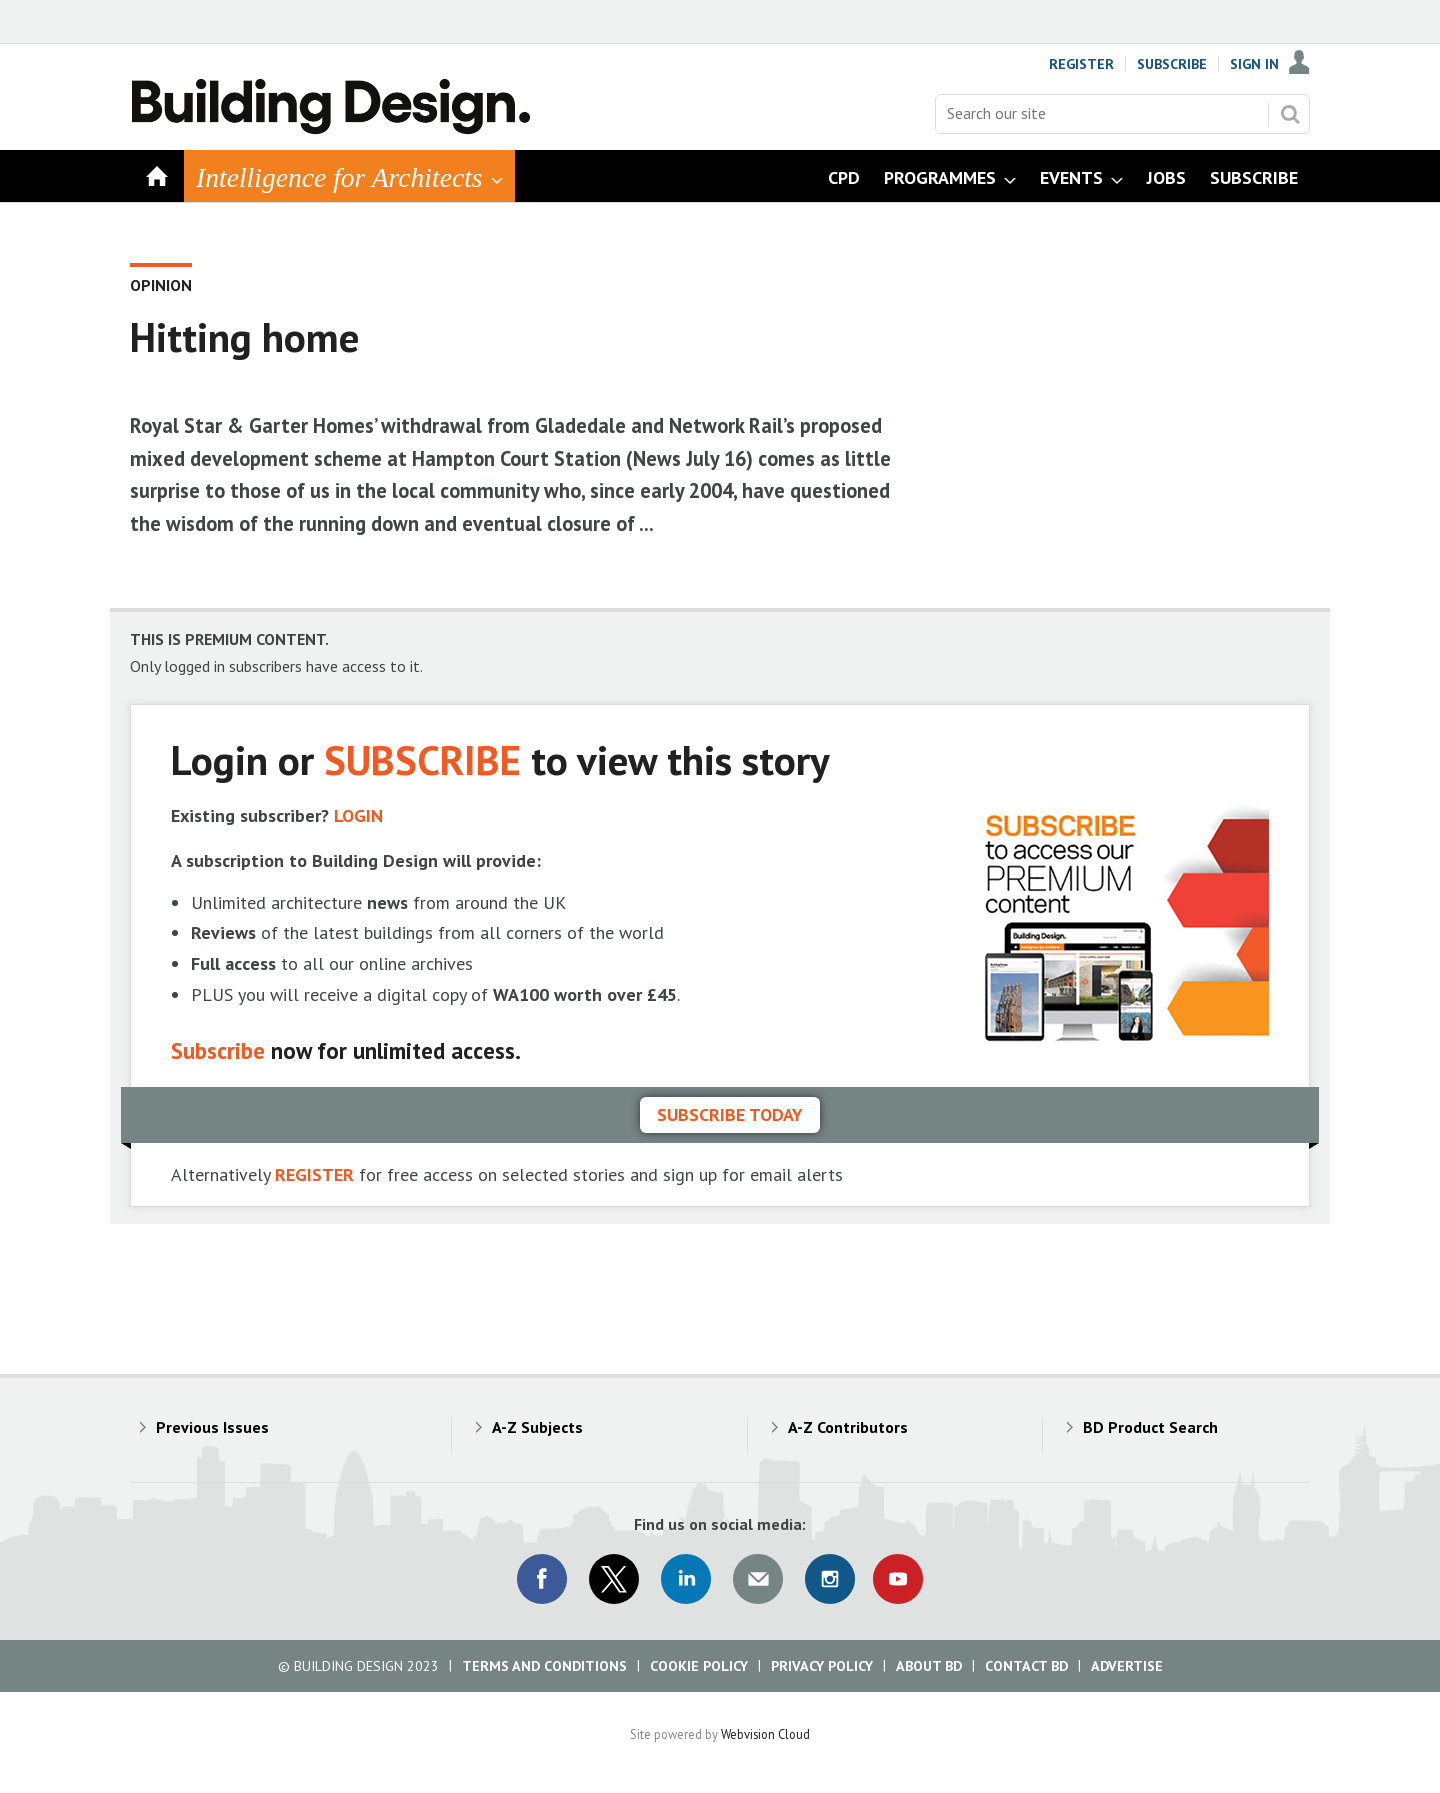  I want to click on SUBSCRIBE, so click(422, 759).